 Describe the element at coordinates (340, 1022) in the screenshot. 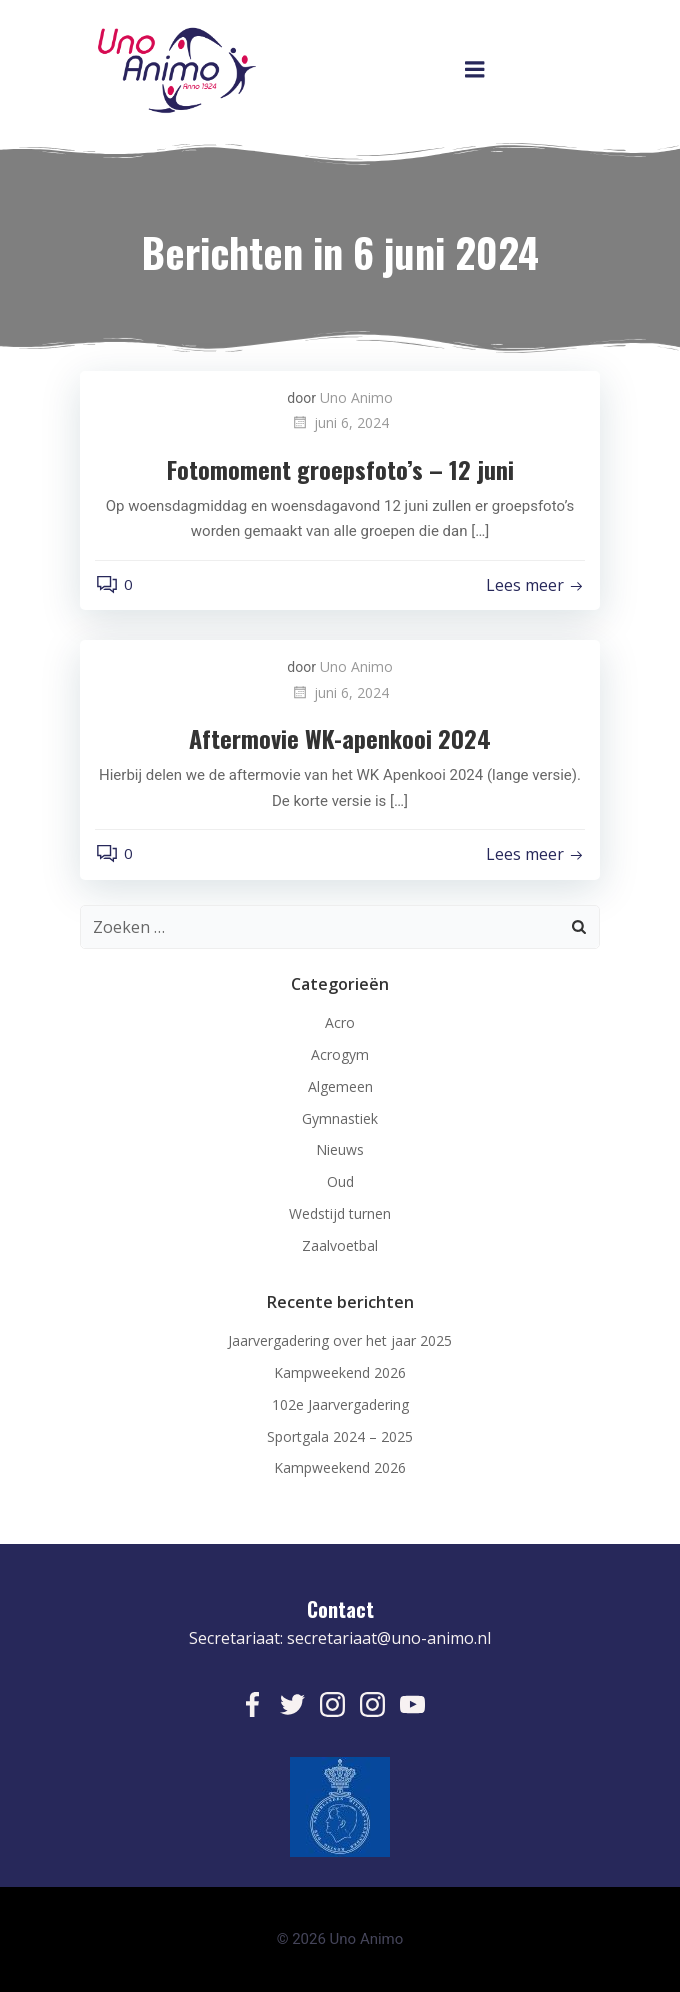

I see `Acro` at that location.